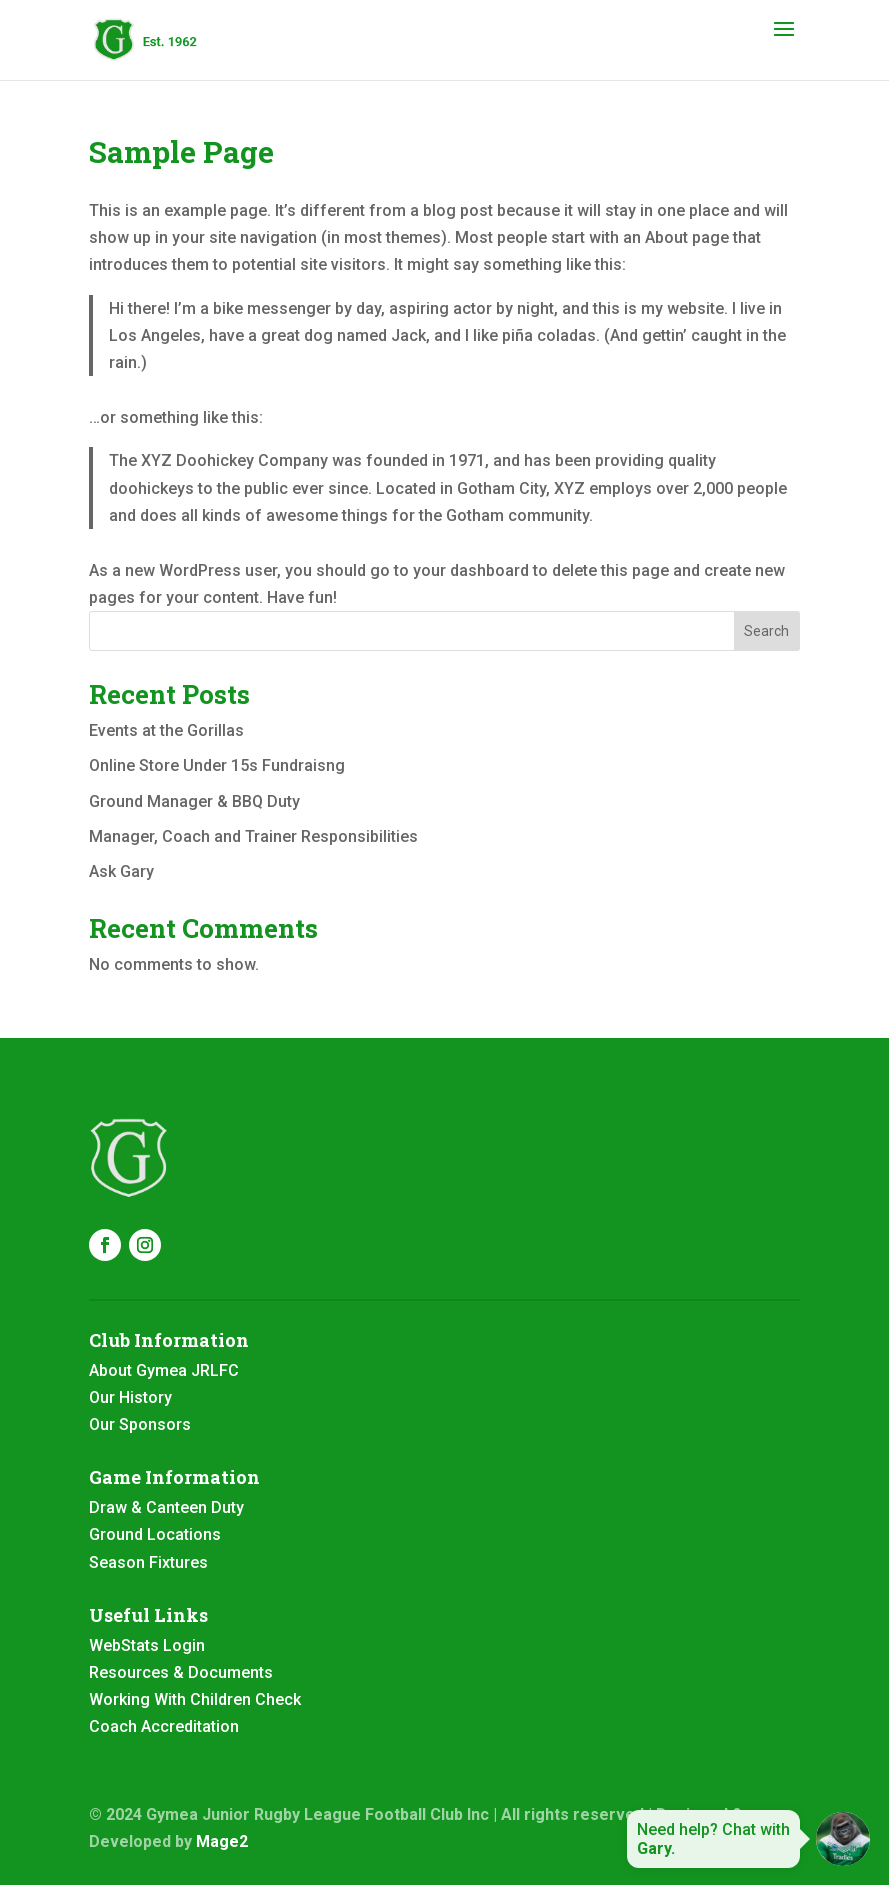 This screenshot has height=1885, width=889. I want to click on Our Sponsors, so click(140, 1424).